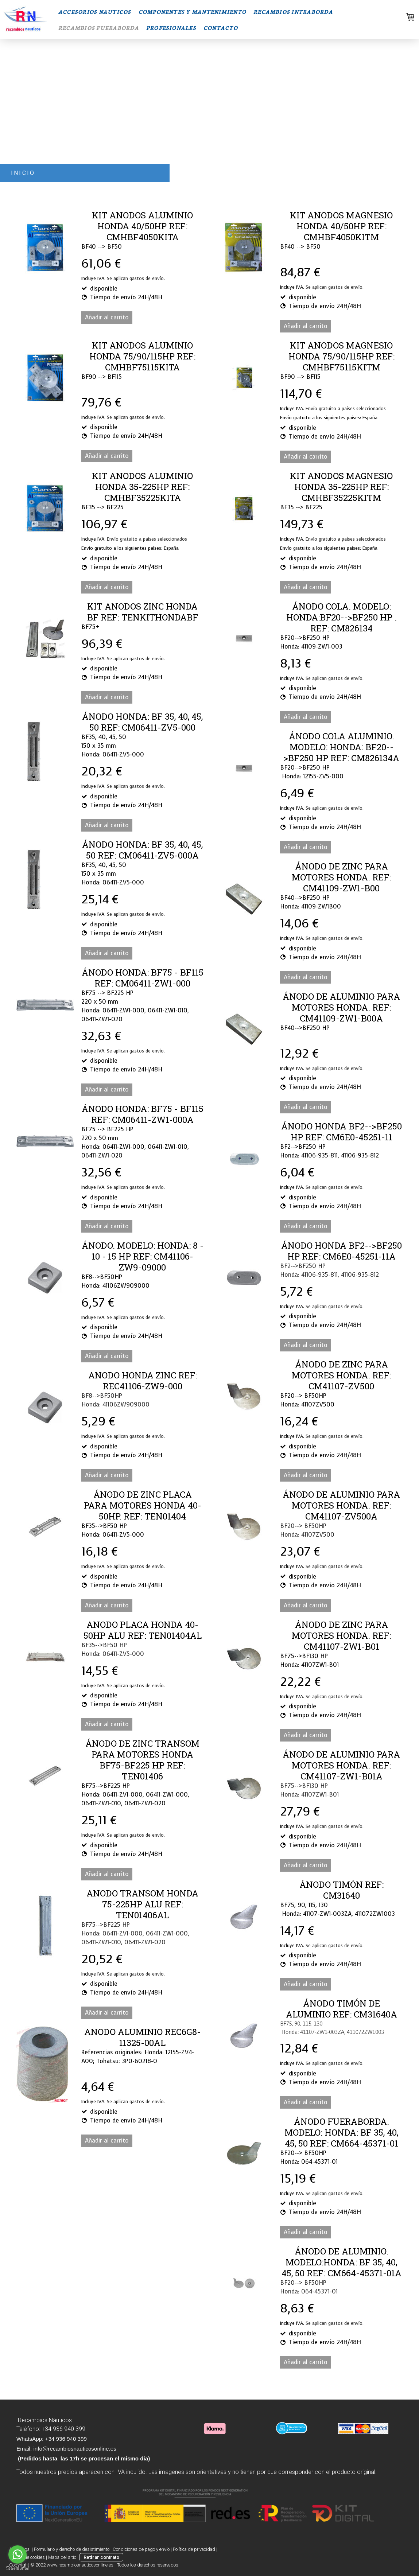 This screenshot has height=2576, width=419. I want to click on Mapa del sitio, so click(62, 2557).